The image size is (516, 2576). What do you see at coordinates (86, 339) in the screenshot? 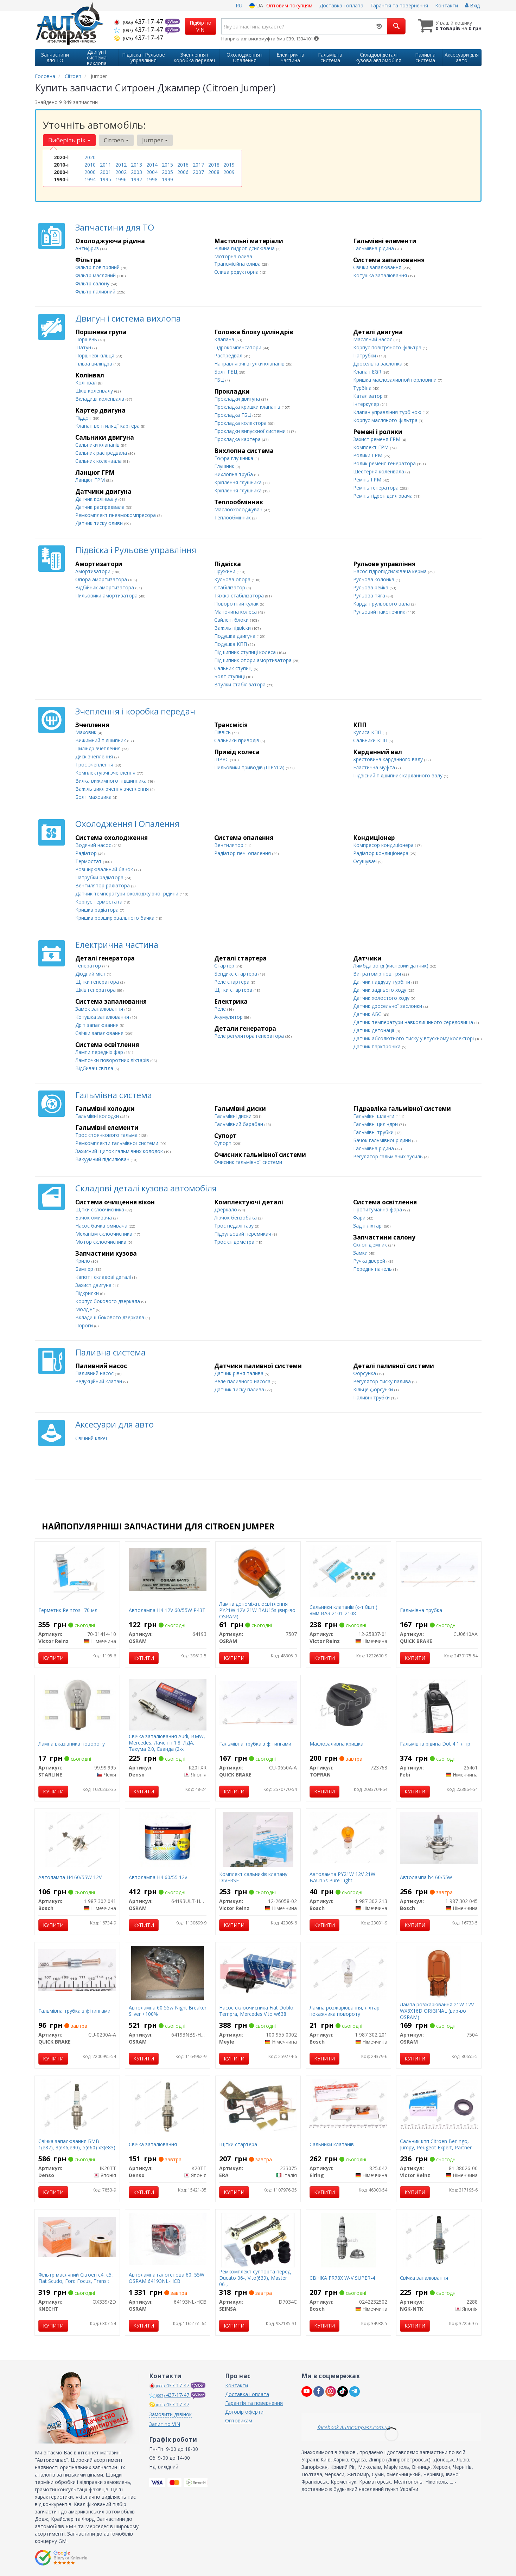
I see `Поршень` at bounding box center [86, 339].